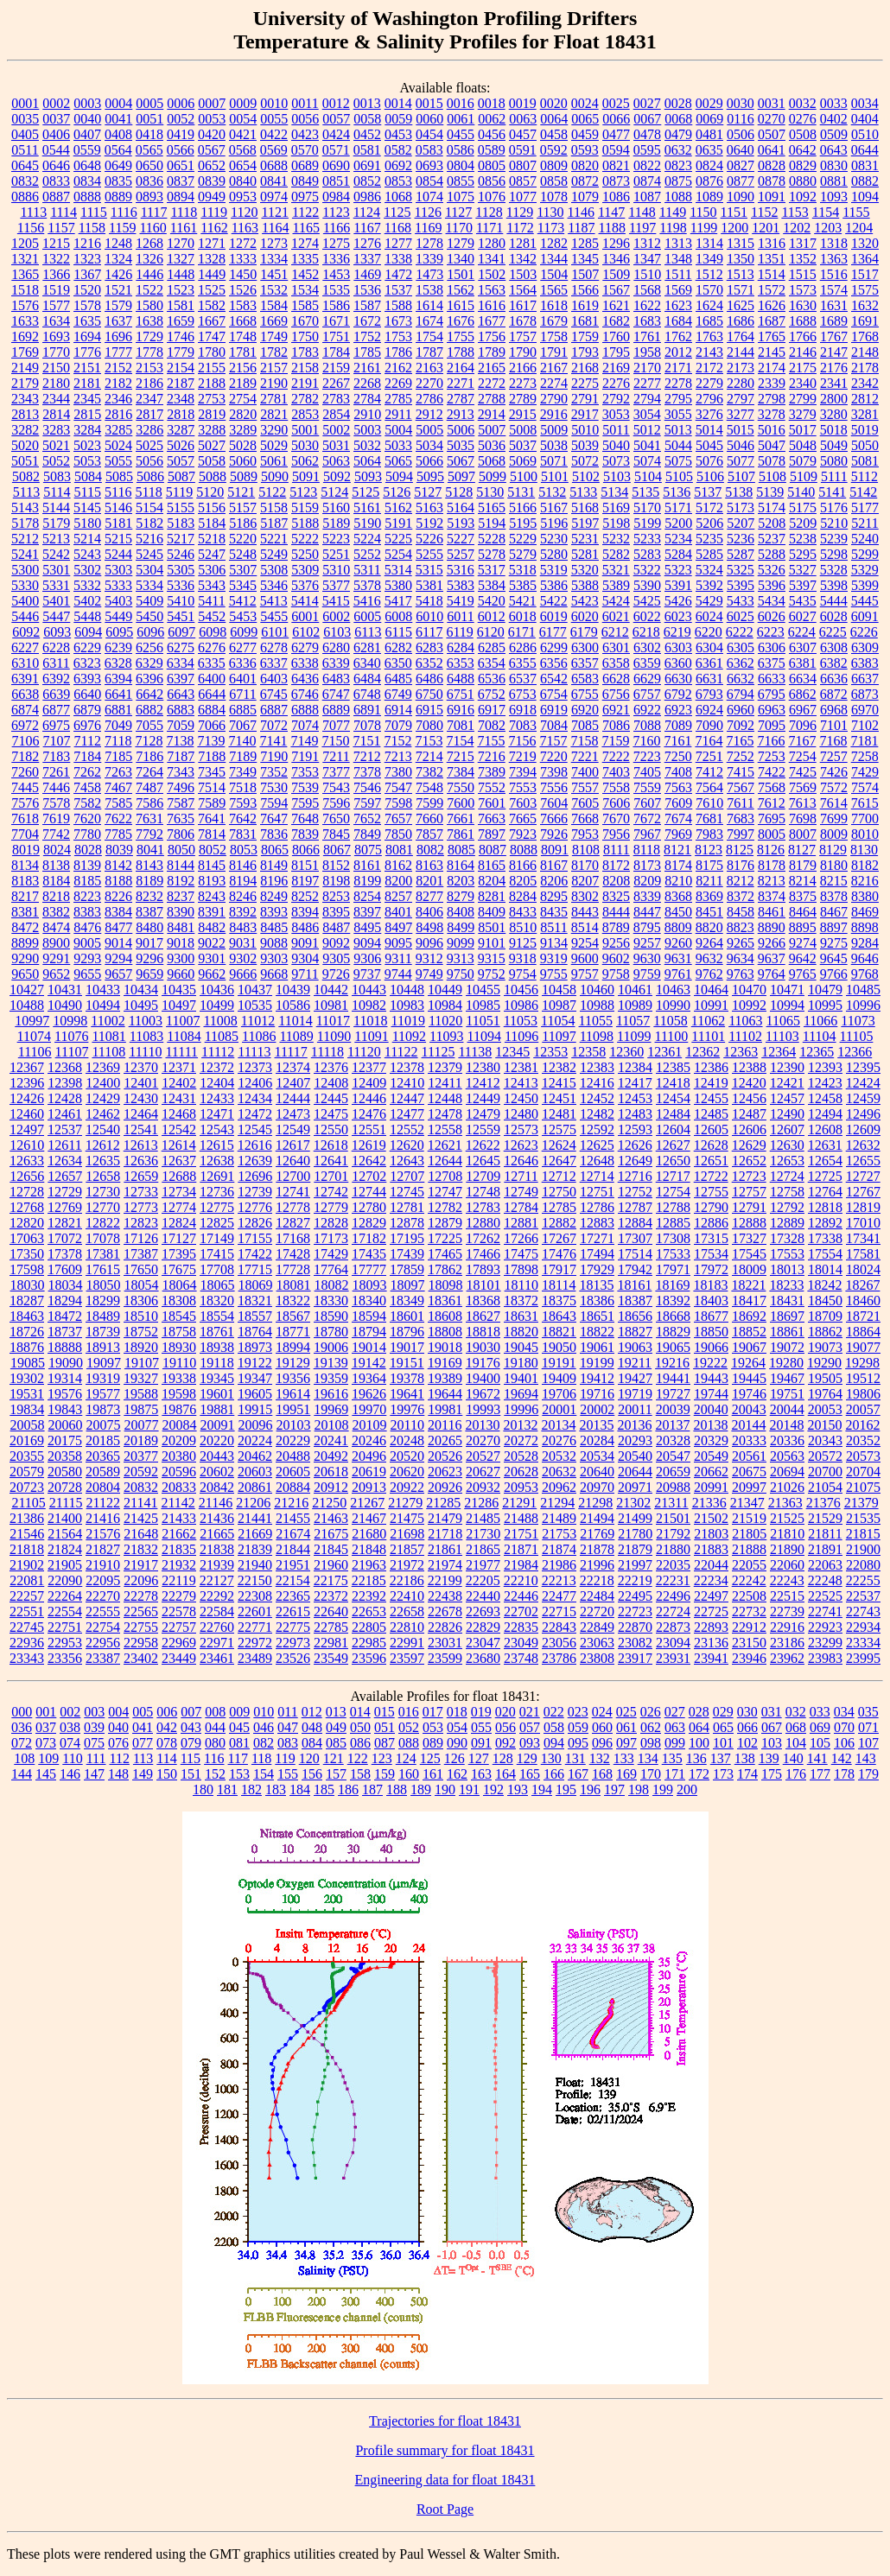 The height and width of the screenshot is (2576, 890). I want to click on 8188, so click(118, 880).